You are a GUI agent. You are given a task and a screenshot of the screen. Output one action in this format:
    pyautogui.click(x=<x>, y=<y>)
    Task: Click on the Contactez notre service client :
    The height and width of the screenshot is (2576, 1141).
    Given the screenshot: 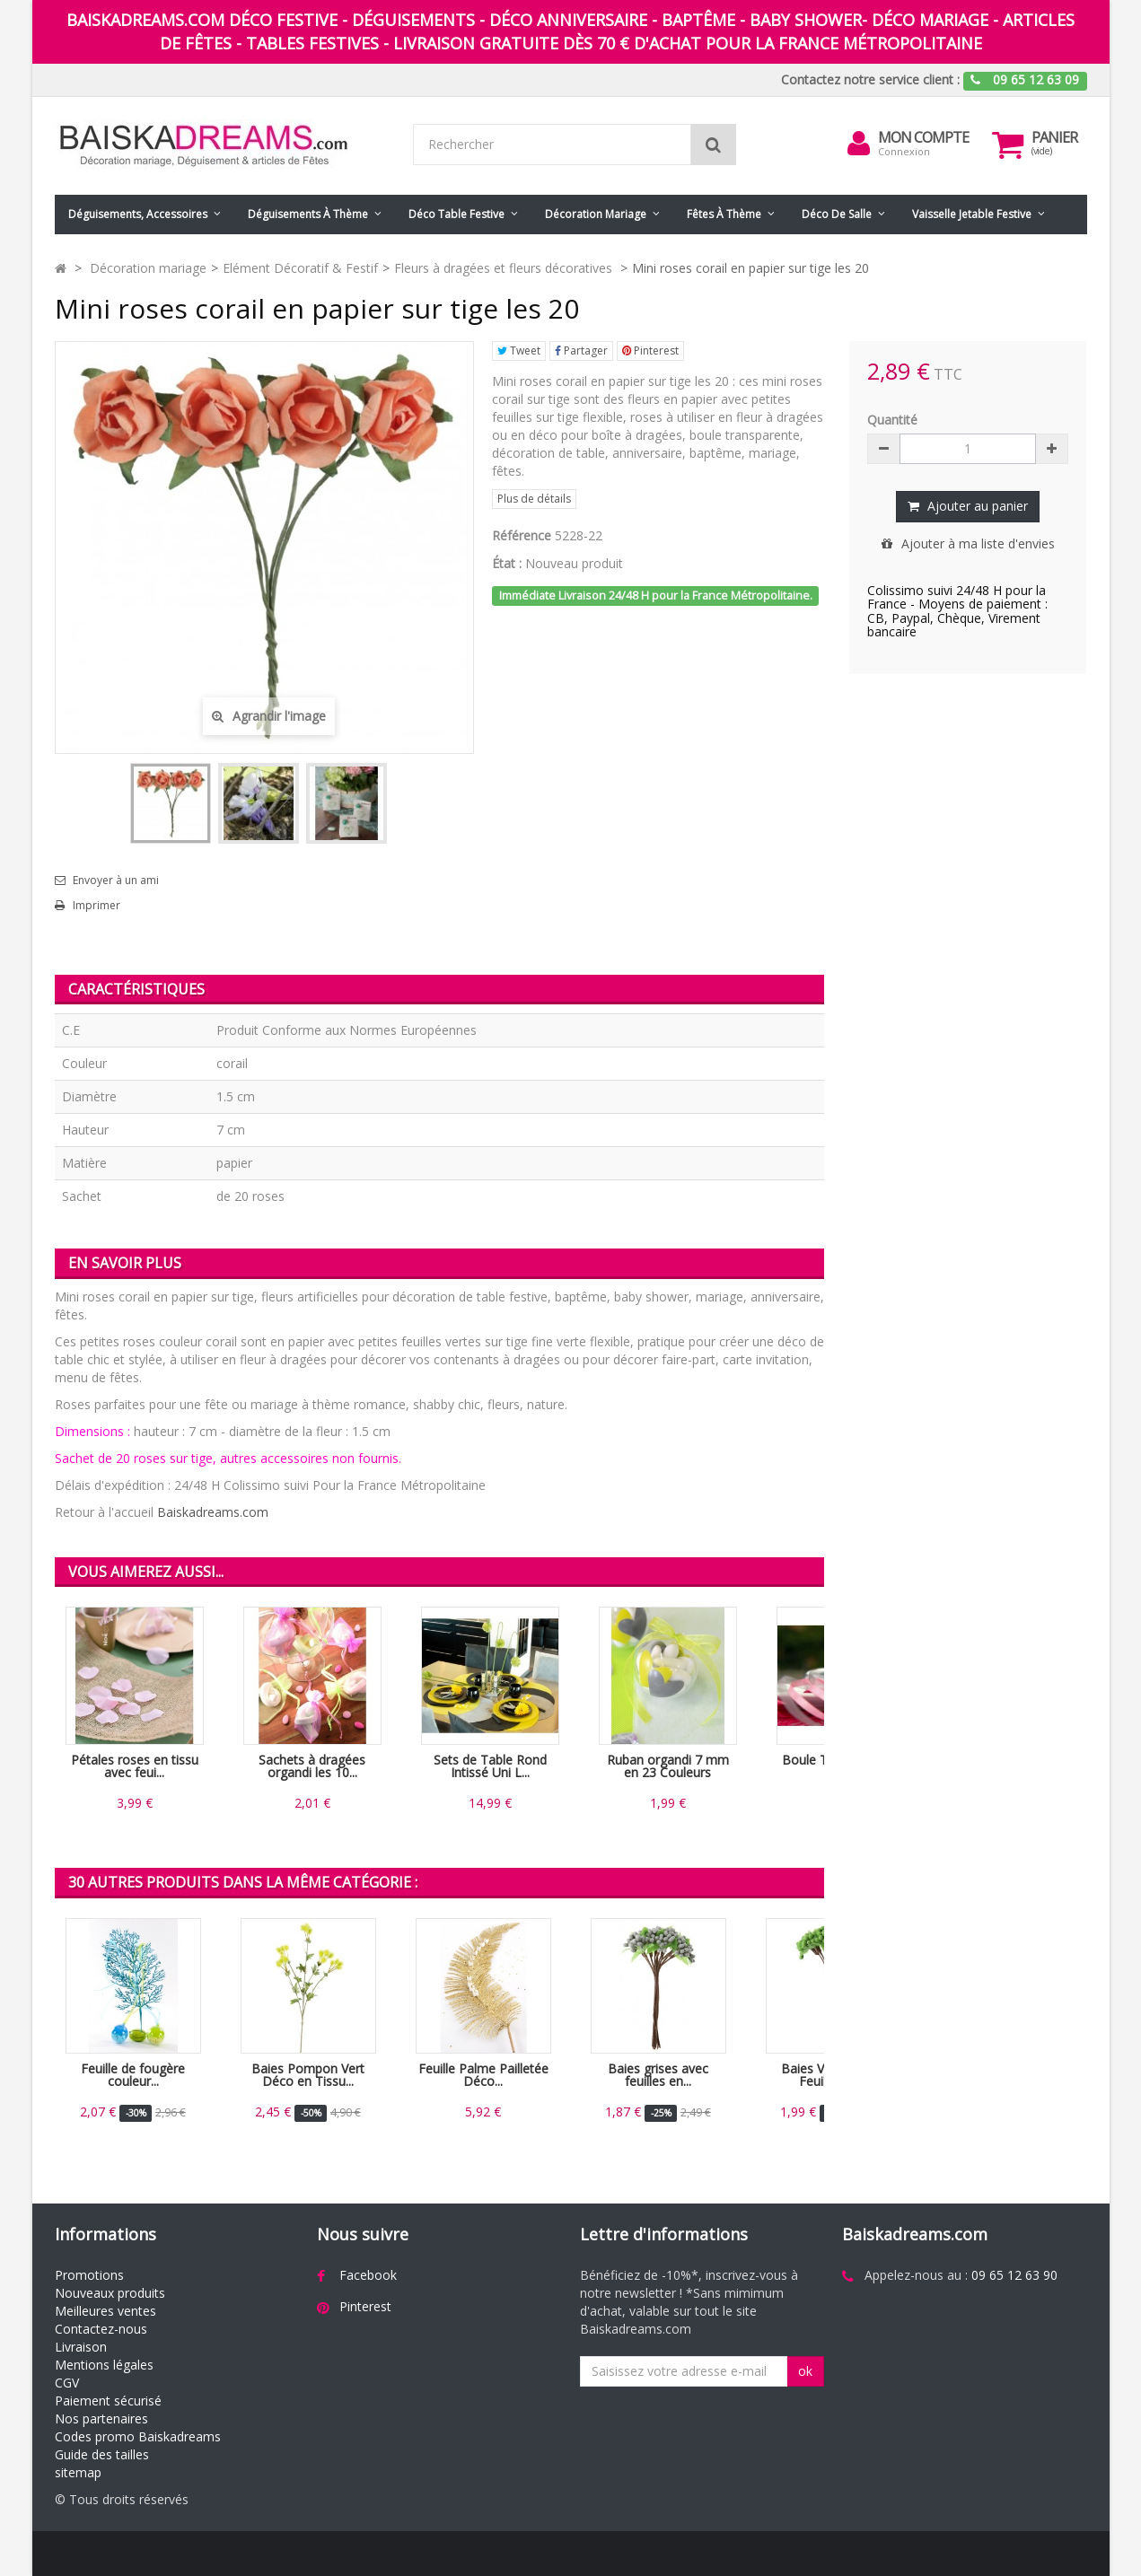 What is the action you would take?
    pyautogui.click(x=870, y=79)
    